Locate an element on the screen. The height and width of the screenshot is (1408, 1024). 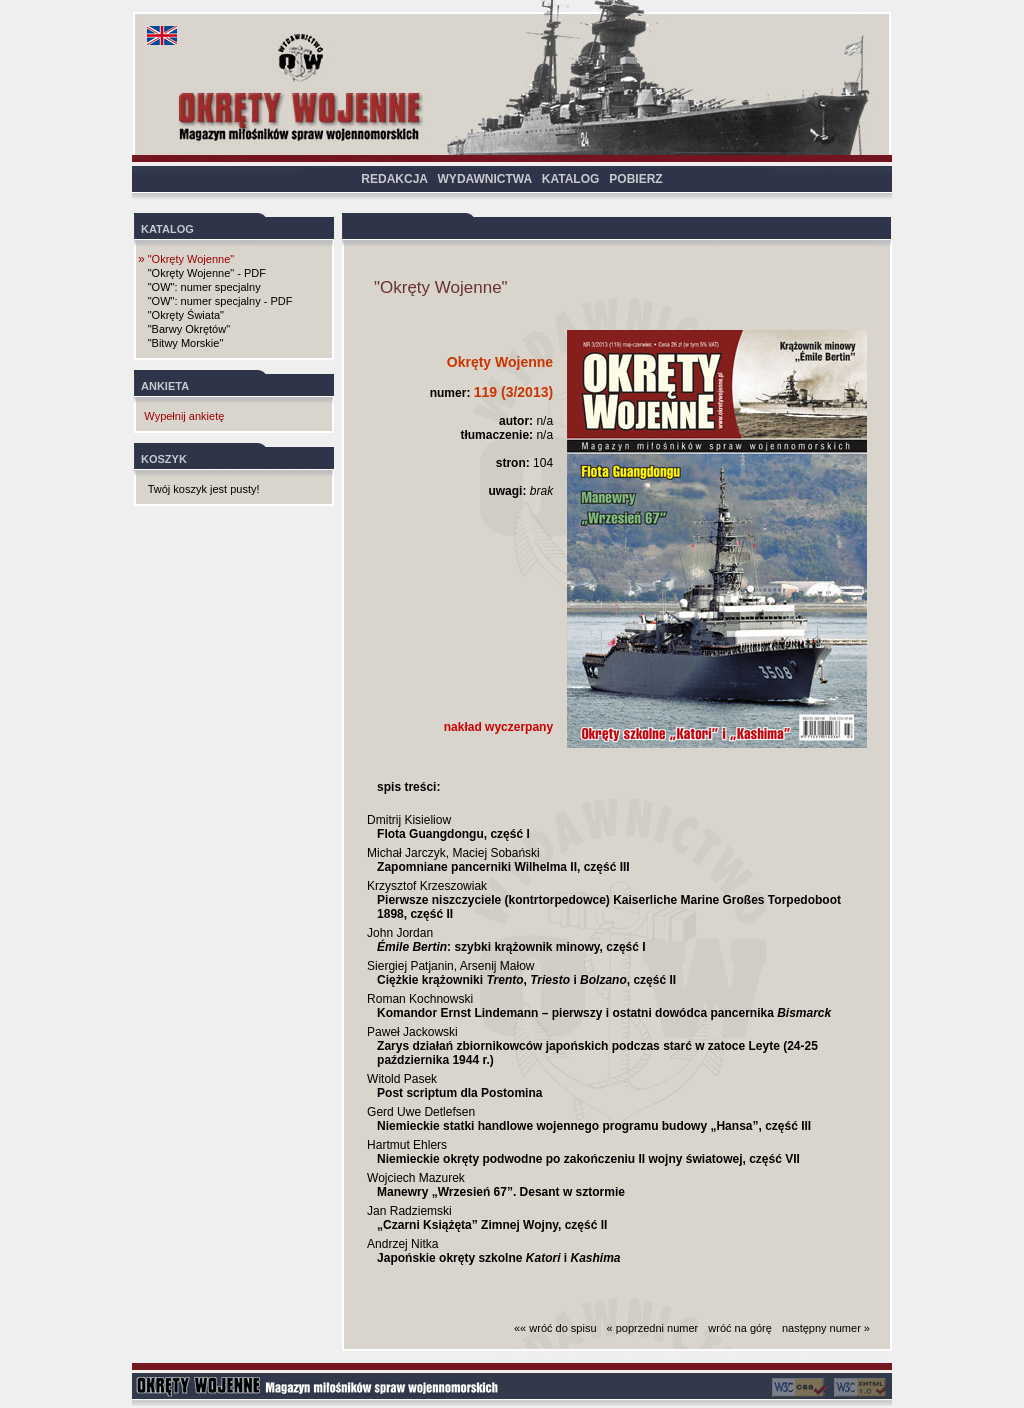
« poprzedni numer is located at coordinates (653, 1328).